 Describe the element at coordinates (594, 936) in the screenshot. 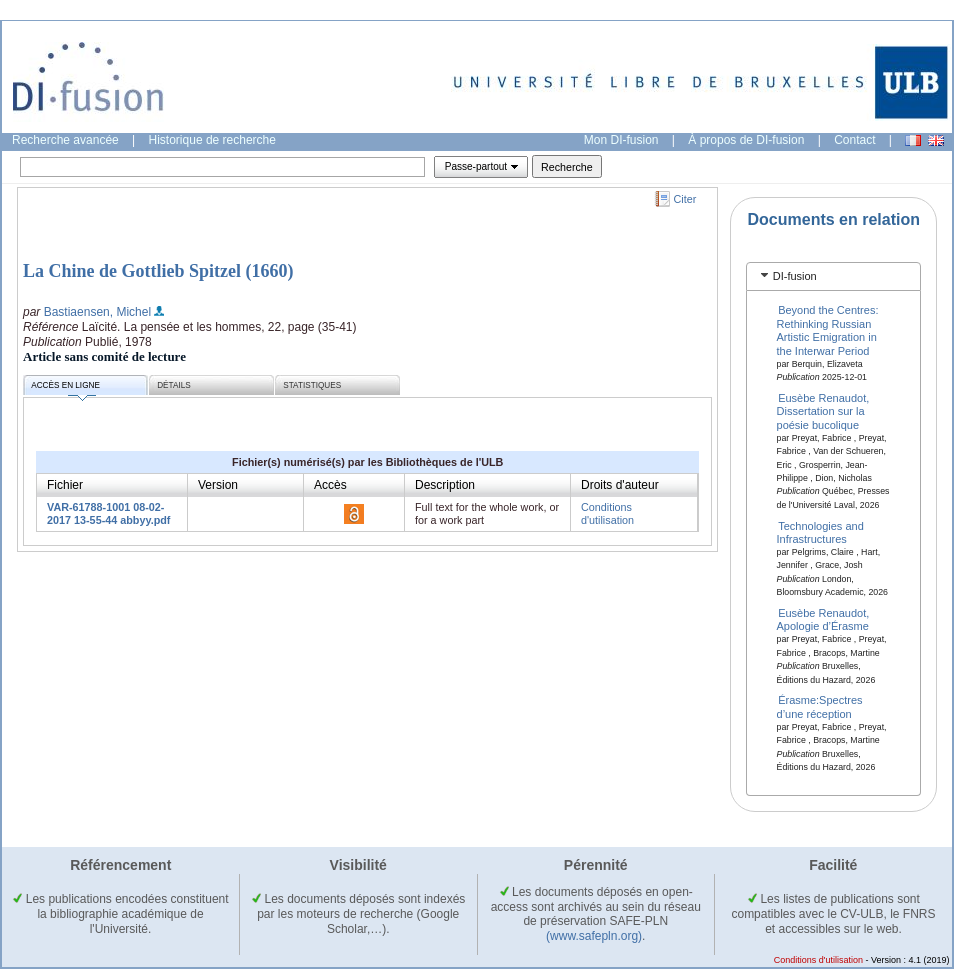

I see `(www.safepln.org)` at that location.